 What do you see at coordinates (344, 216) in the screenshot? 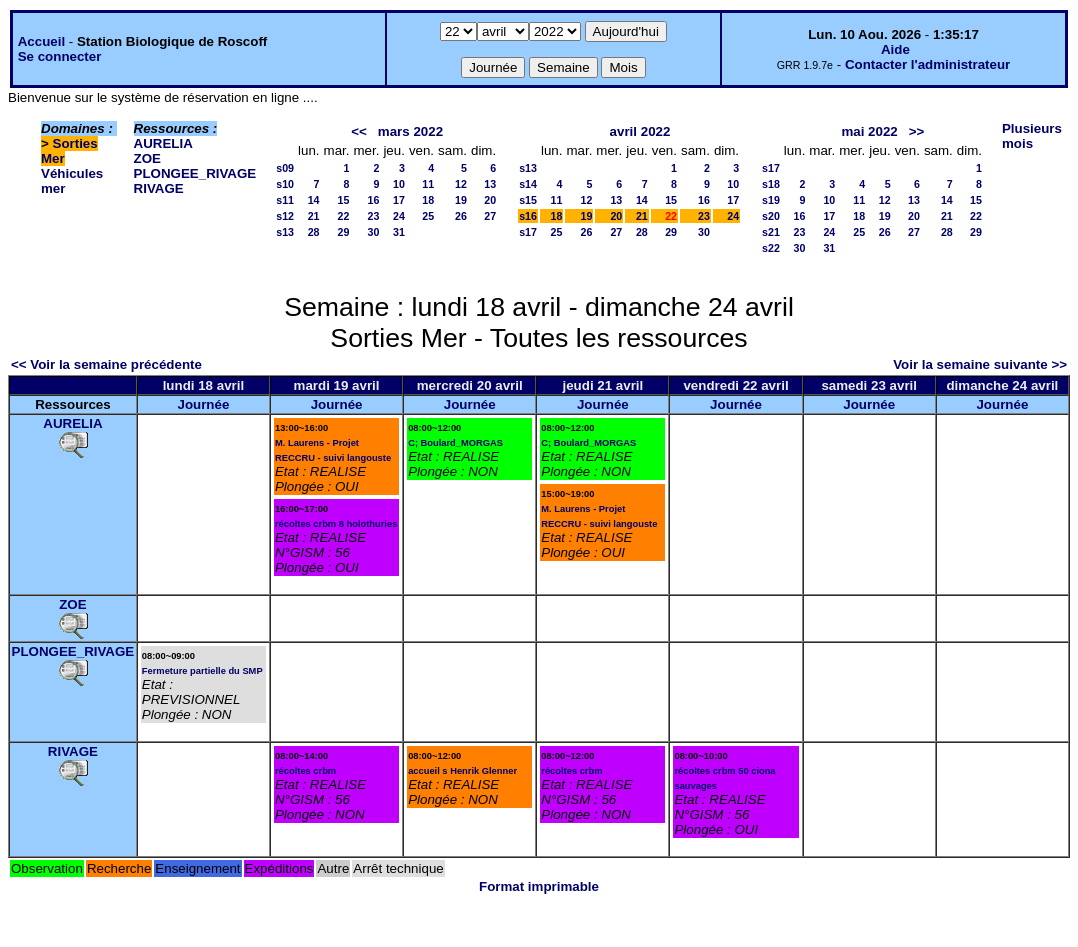
I see `22` at bounding box center [344, 216].